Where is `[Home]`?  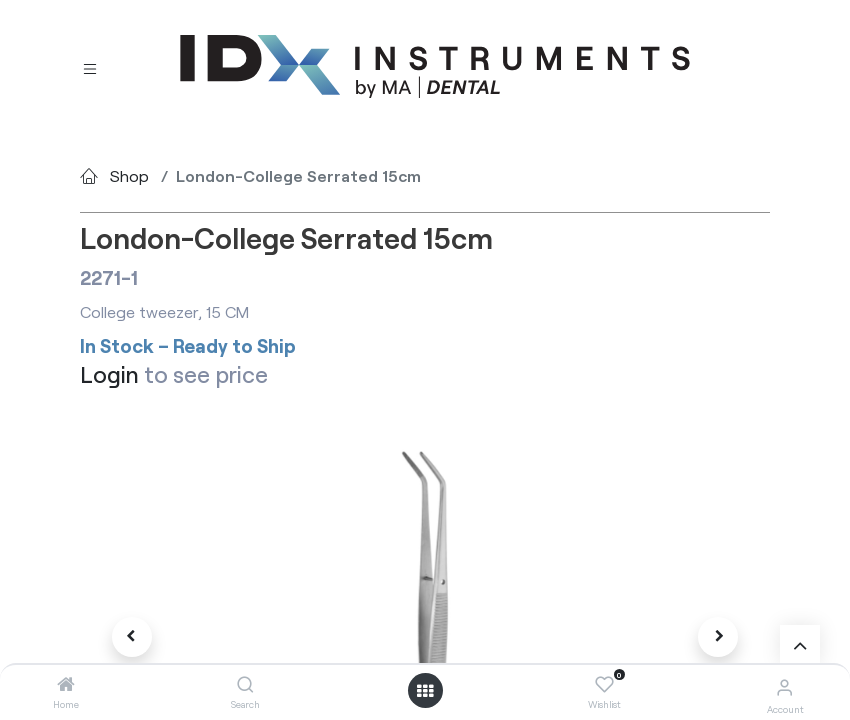 [Home] is located at coordinates (66, 684).